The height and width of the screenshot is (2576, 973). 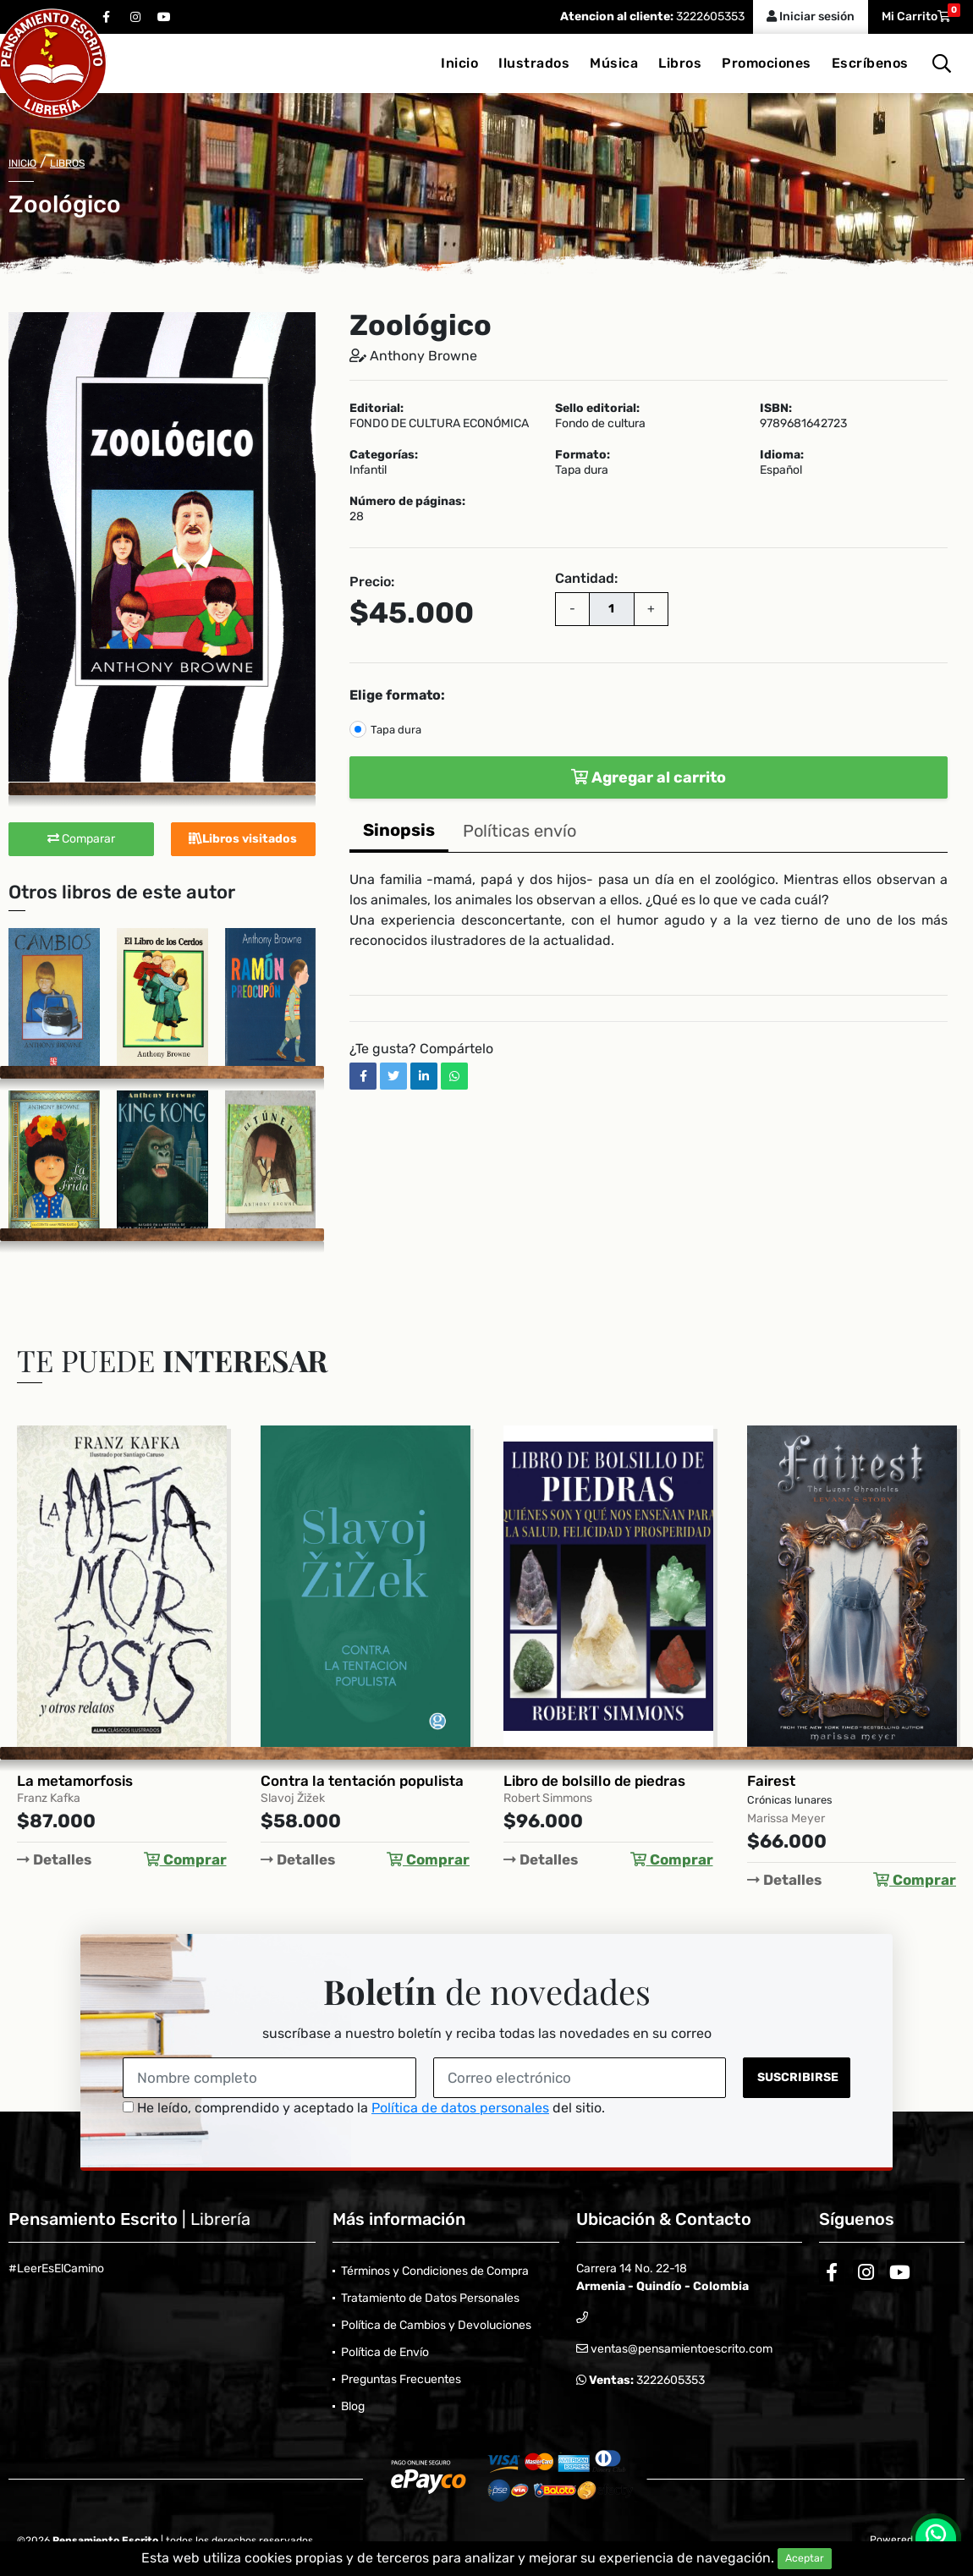 I want to click on Escríbenos, so click(x=870, y=63).